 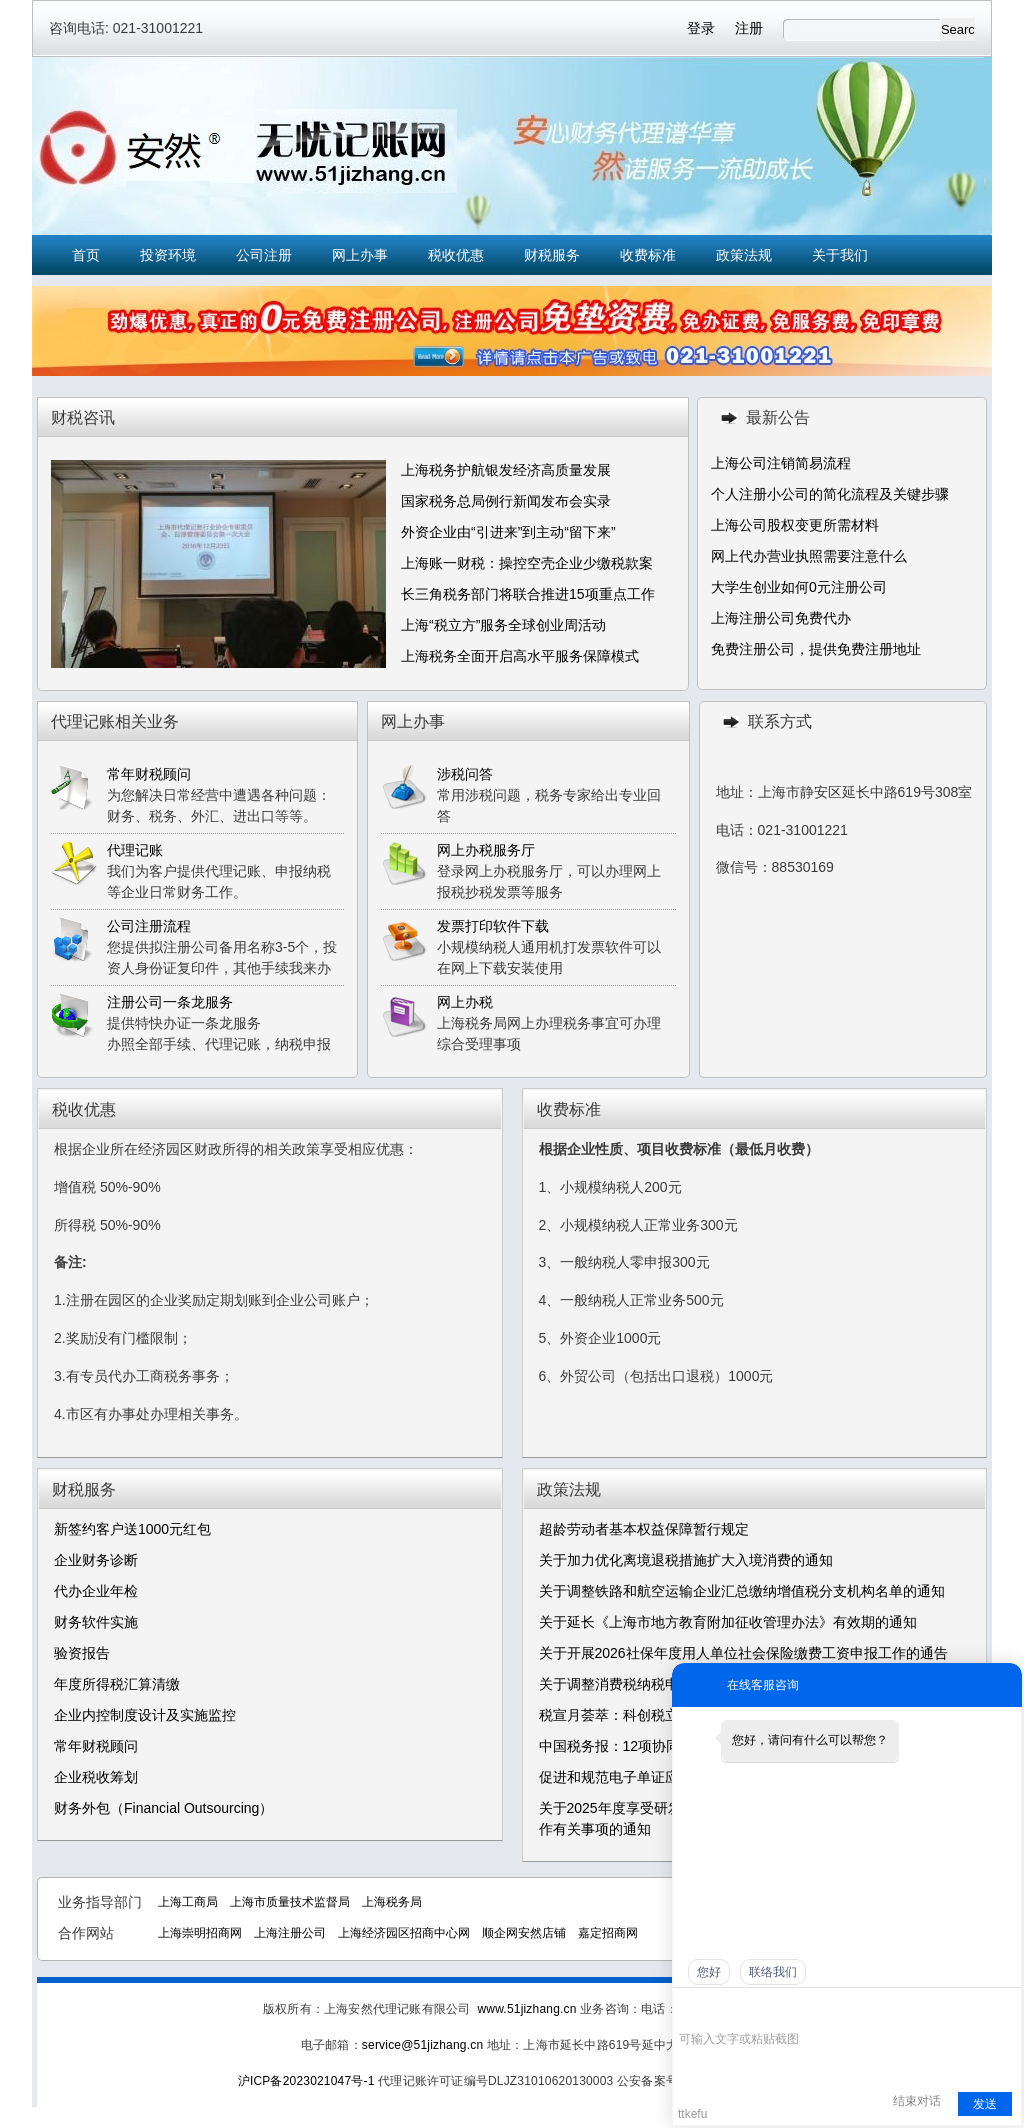 What do you see at coordinates (163, 1808) in the screenshot?
I see `财务外包（Financial Outsourcing）` at bounding box center [163, 1808].